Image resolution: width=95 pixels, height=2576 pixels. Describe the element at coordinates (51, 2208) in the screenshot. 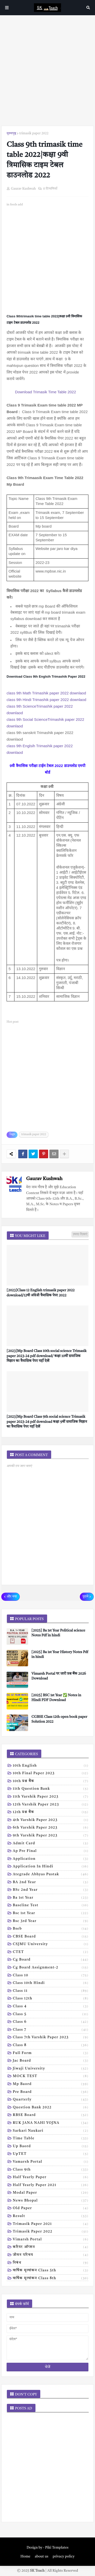

I see `old paper` at that location.